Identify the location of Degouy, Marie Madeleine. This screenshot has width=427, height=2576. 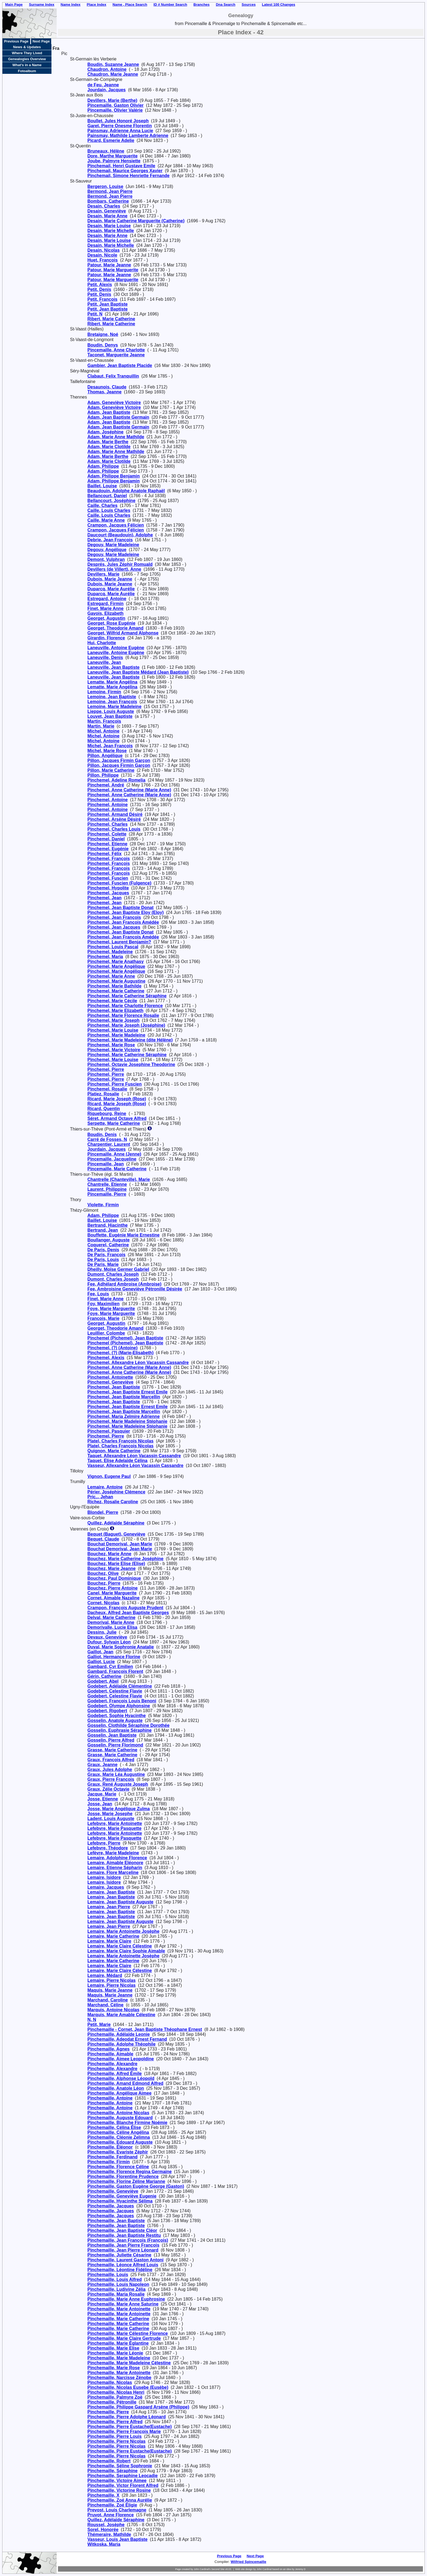
(113, 544).